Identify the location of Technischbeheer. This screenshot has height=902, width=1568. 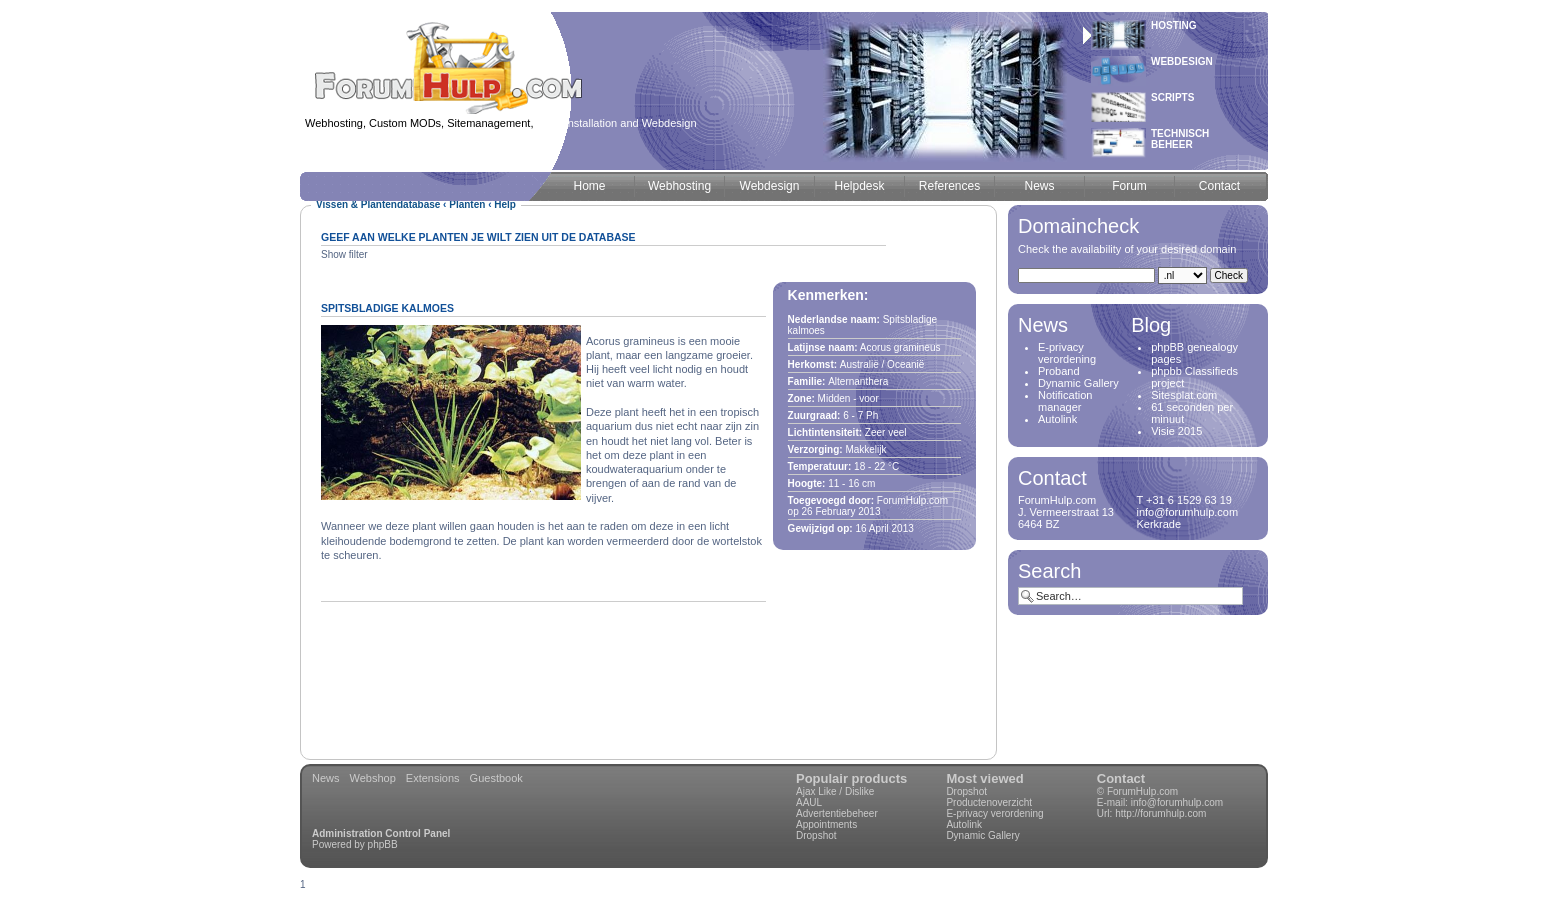
(1180, 139).